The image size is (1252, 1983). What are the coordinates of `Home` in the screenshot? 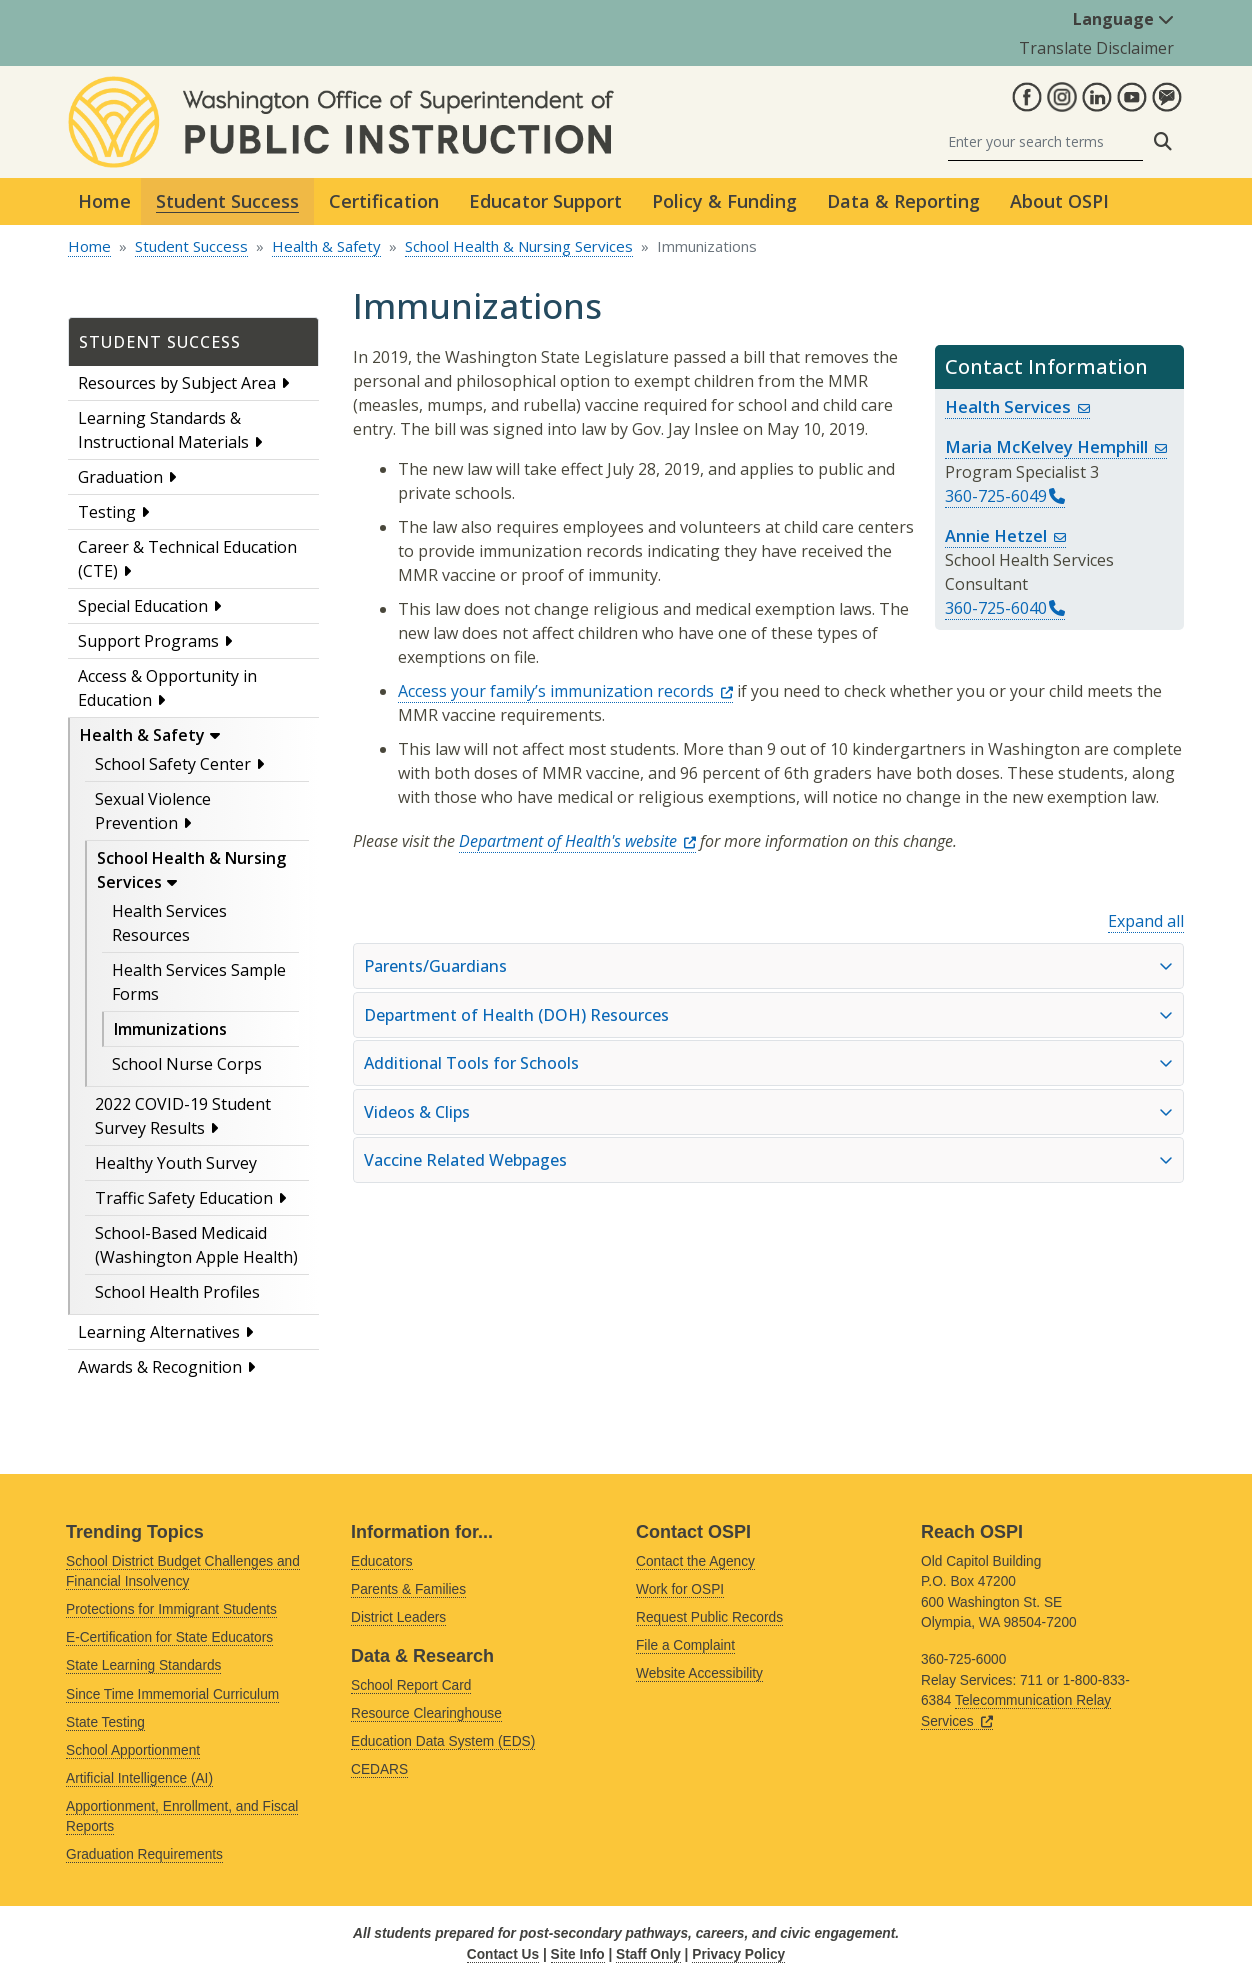 It's located at (104, 201).